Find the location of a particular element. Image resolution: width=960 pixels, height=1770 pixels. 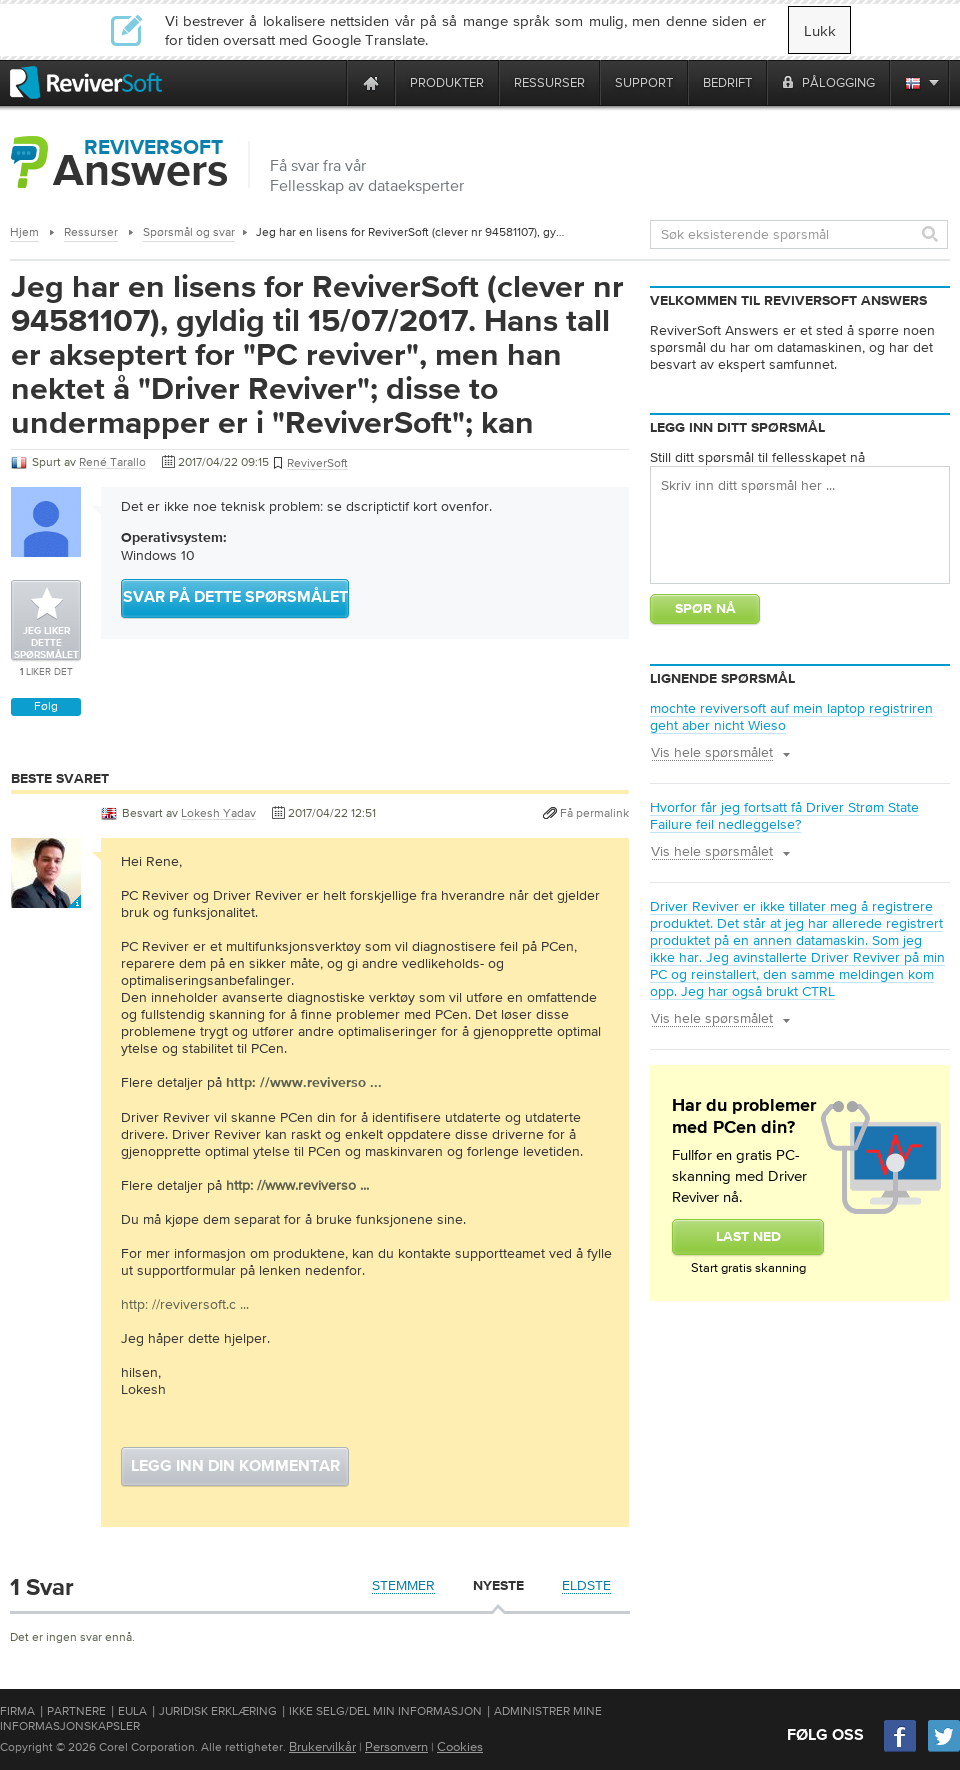

[User profile] is located at coordinates (46, 898).